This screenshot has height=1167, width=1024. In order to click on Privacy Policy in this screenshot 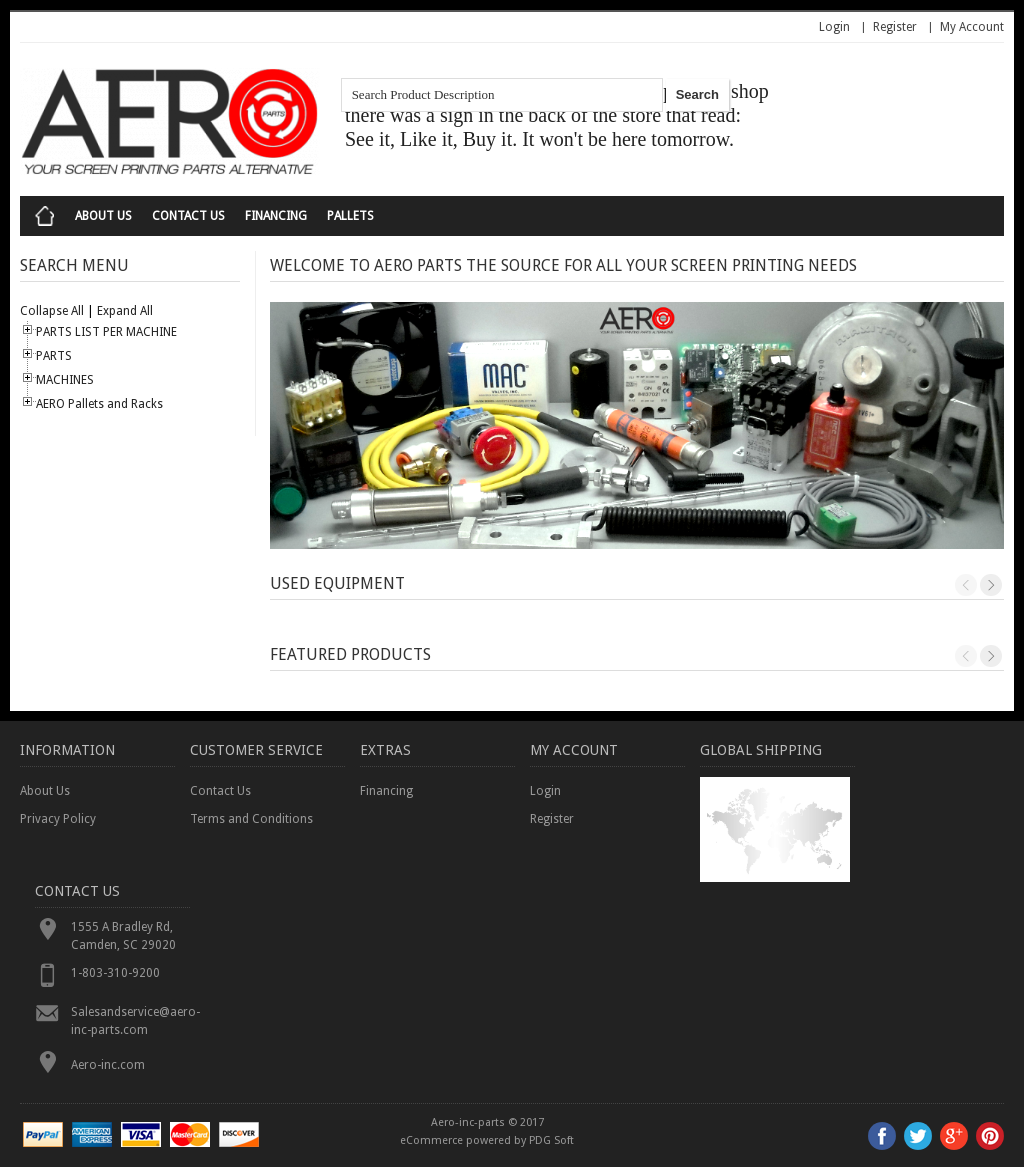, I will do `click(58, 819)`.